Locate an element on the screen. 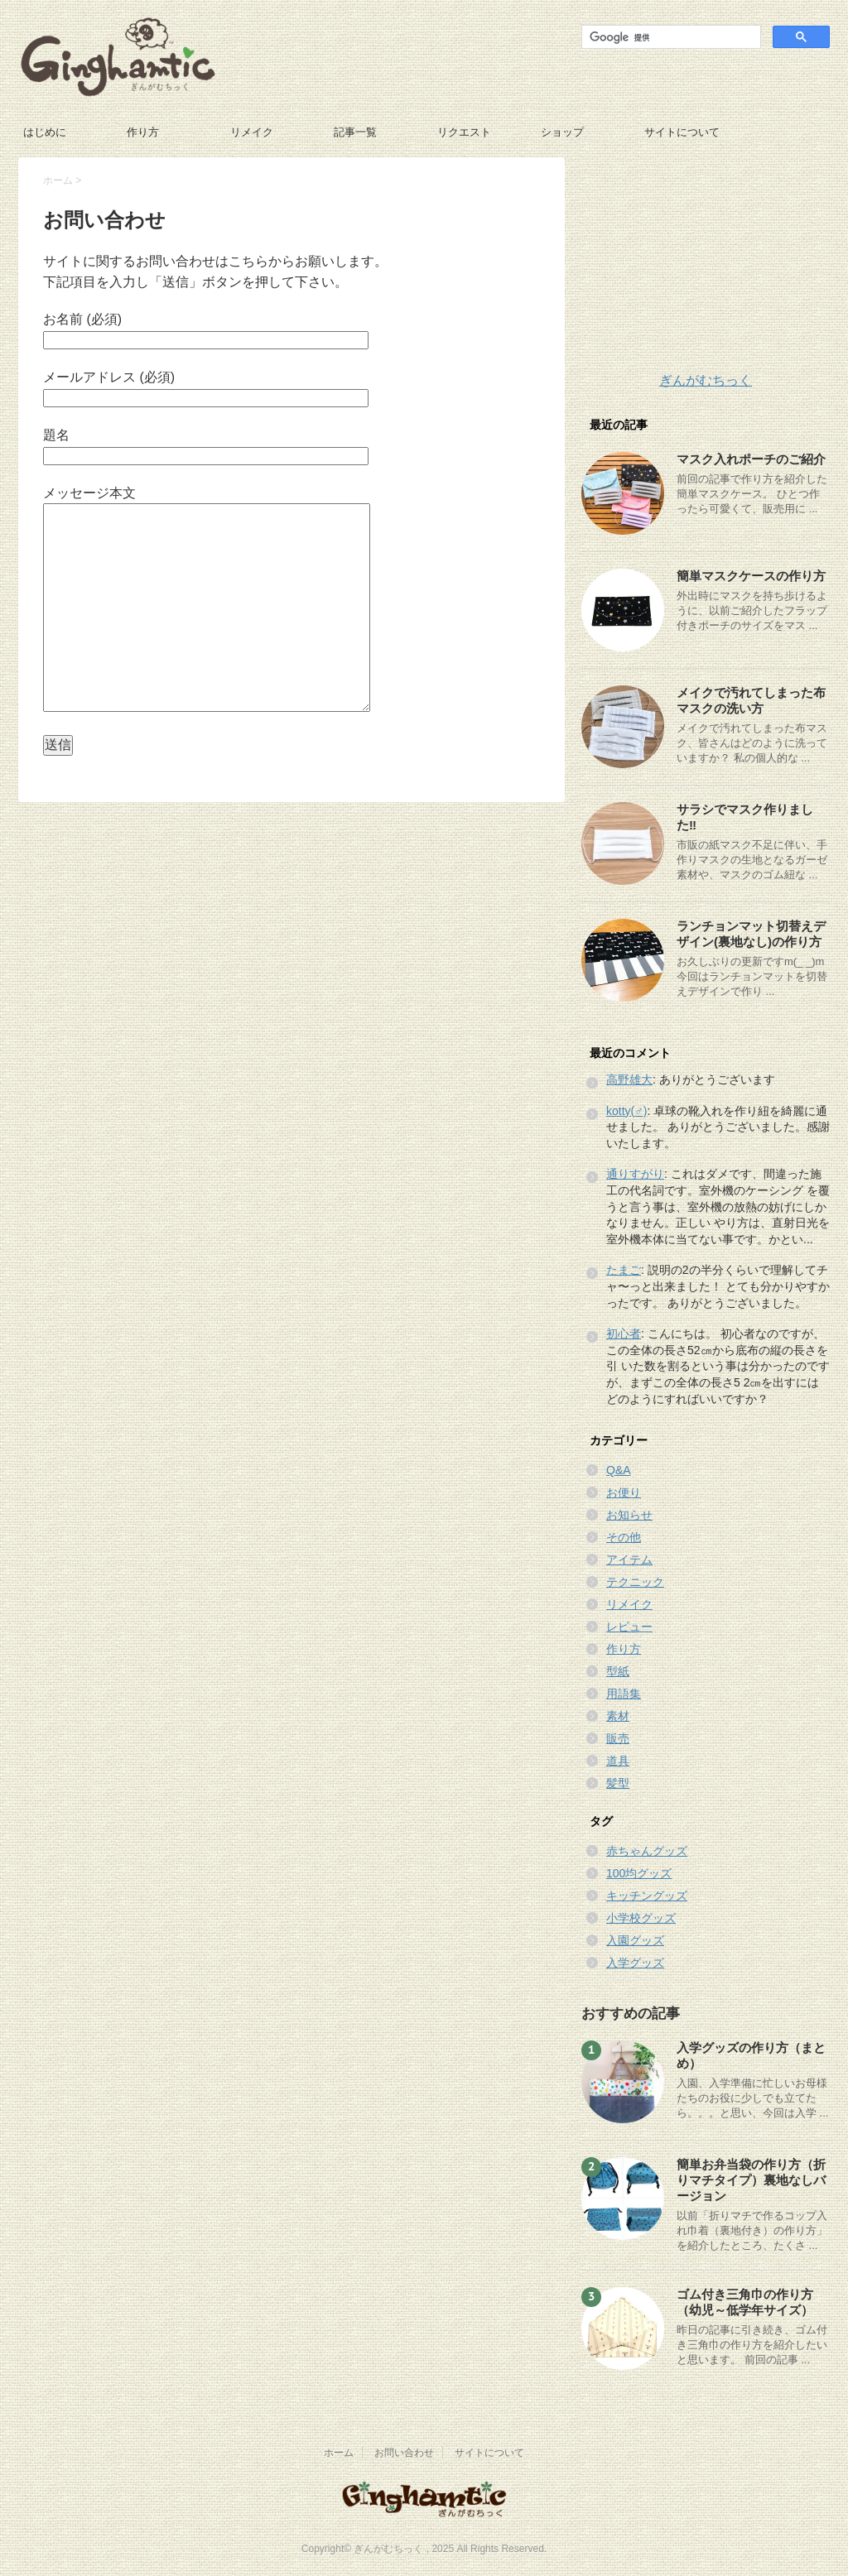 The height and width of the screenshot is (2576, 848). リメイク is located at coordinates (251, 132).